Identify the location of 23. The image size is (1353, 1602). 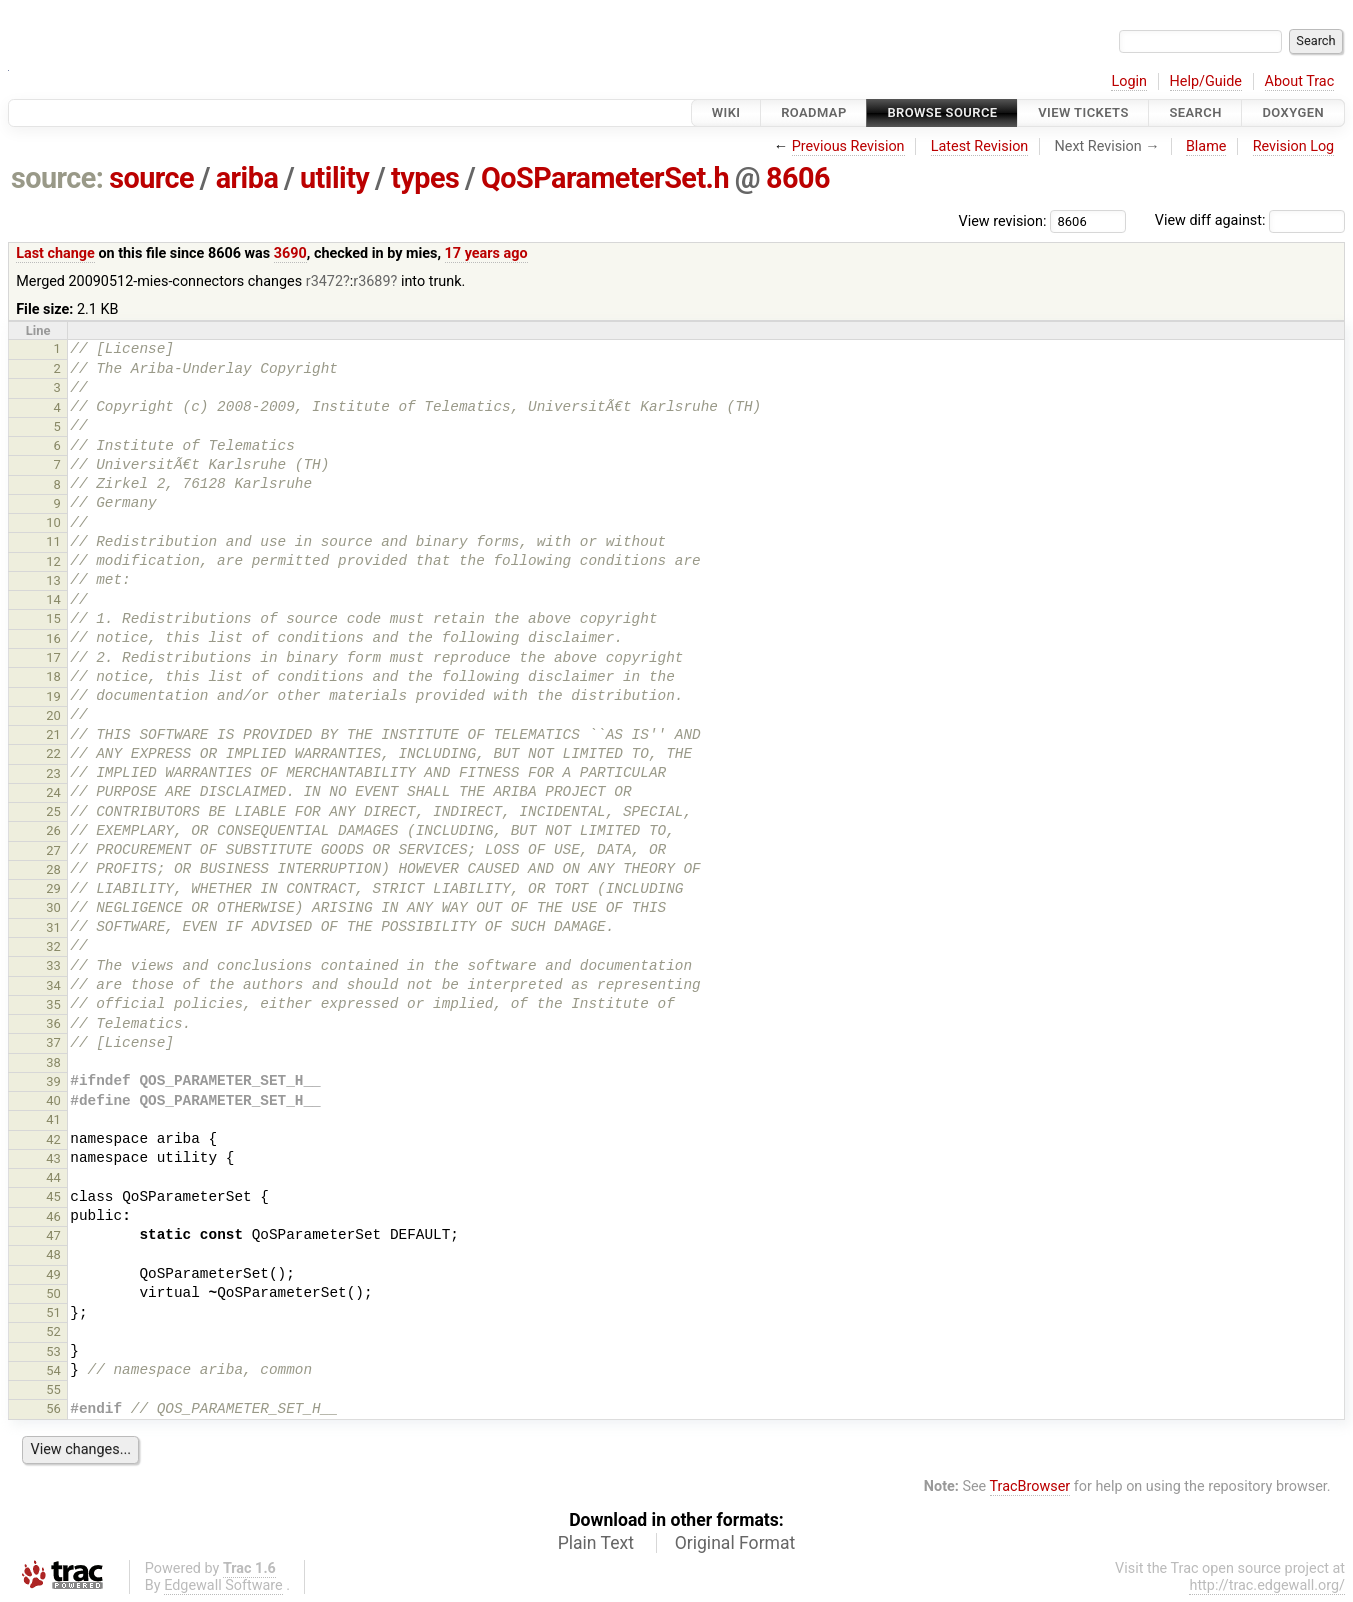
(53, 773).